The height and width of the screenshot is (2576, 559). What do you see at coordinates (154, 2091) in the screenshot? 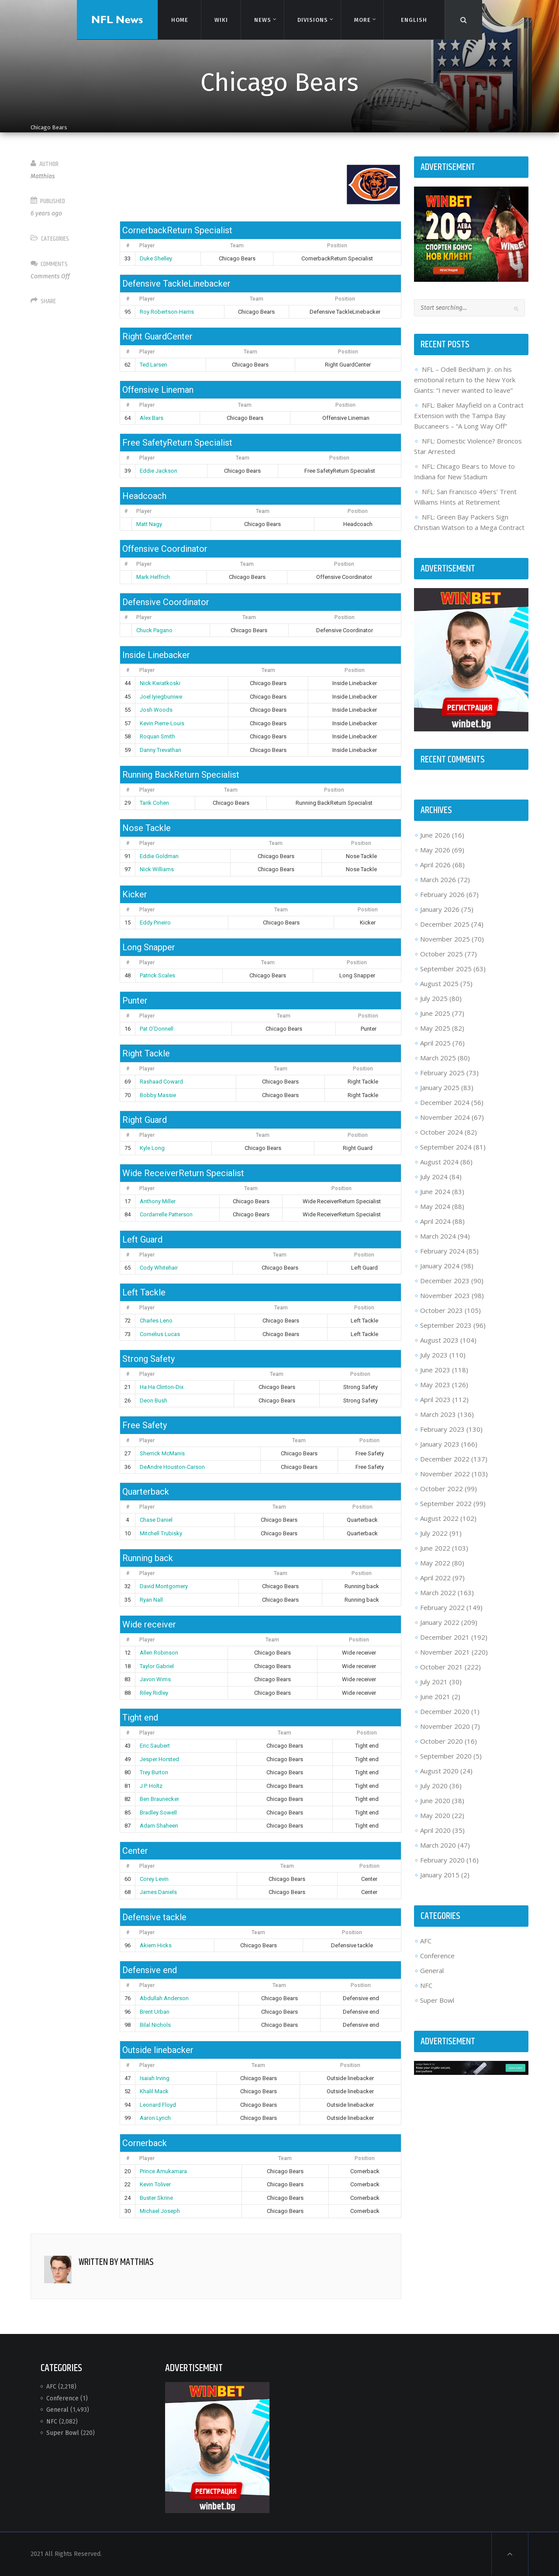
I see `Khalil Mack` at bounding box center [154, 2091].